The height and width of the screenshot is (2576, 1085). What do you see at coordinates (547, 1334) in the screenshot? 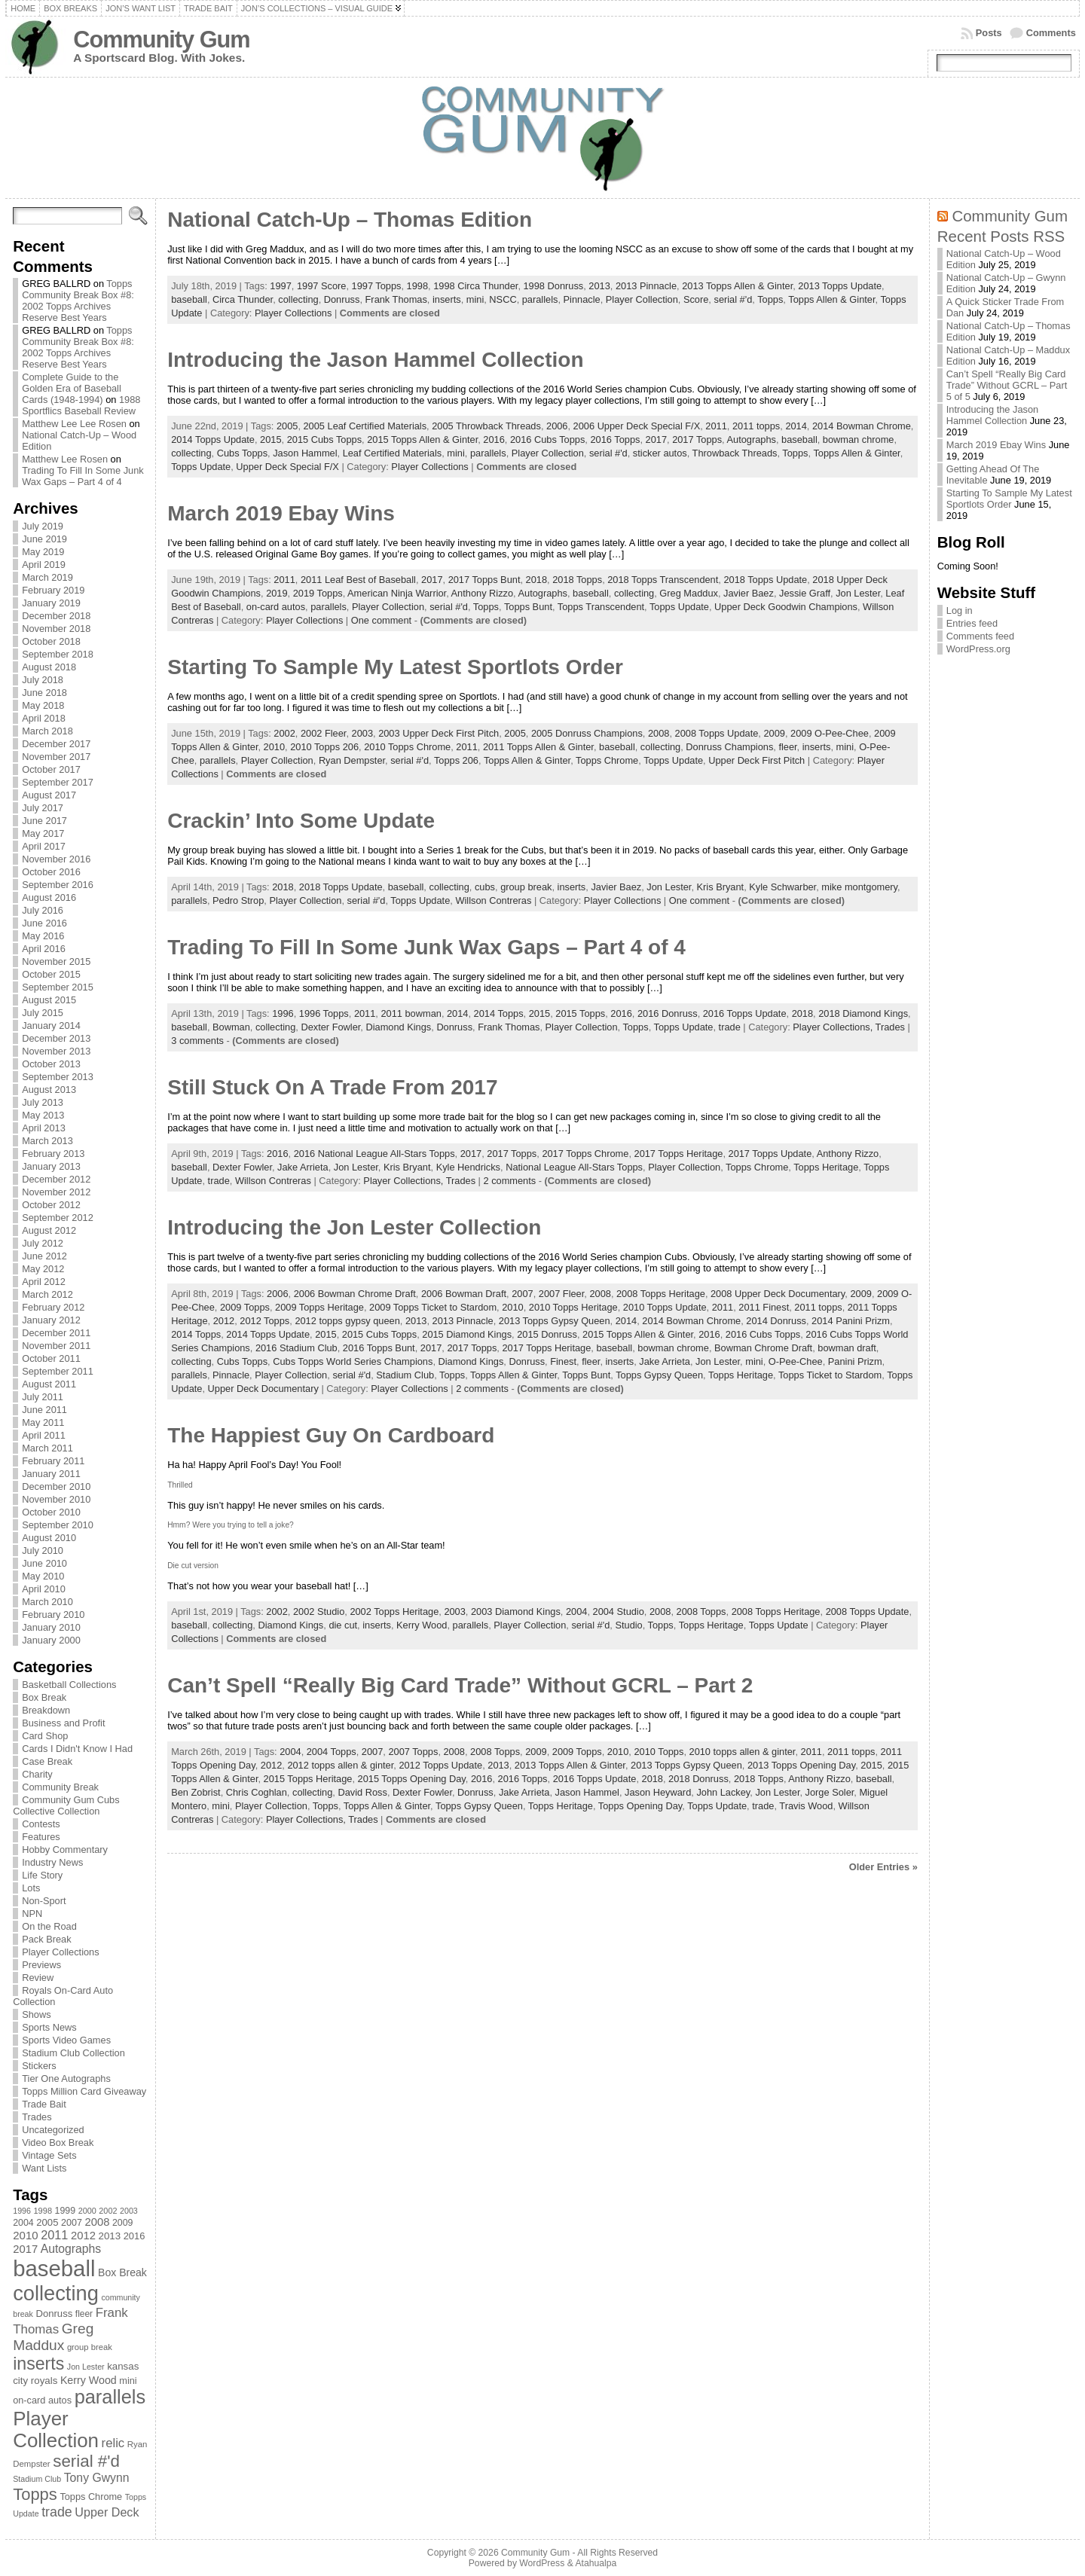
I see `2015 Donruss` at bounding box center [547, 1334].